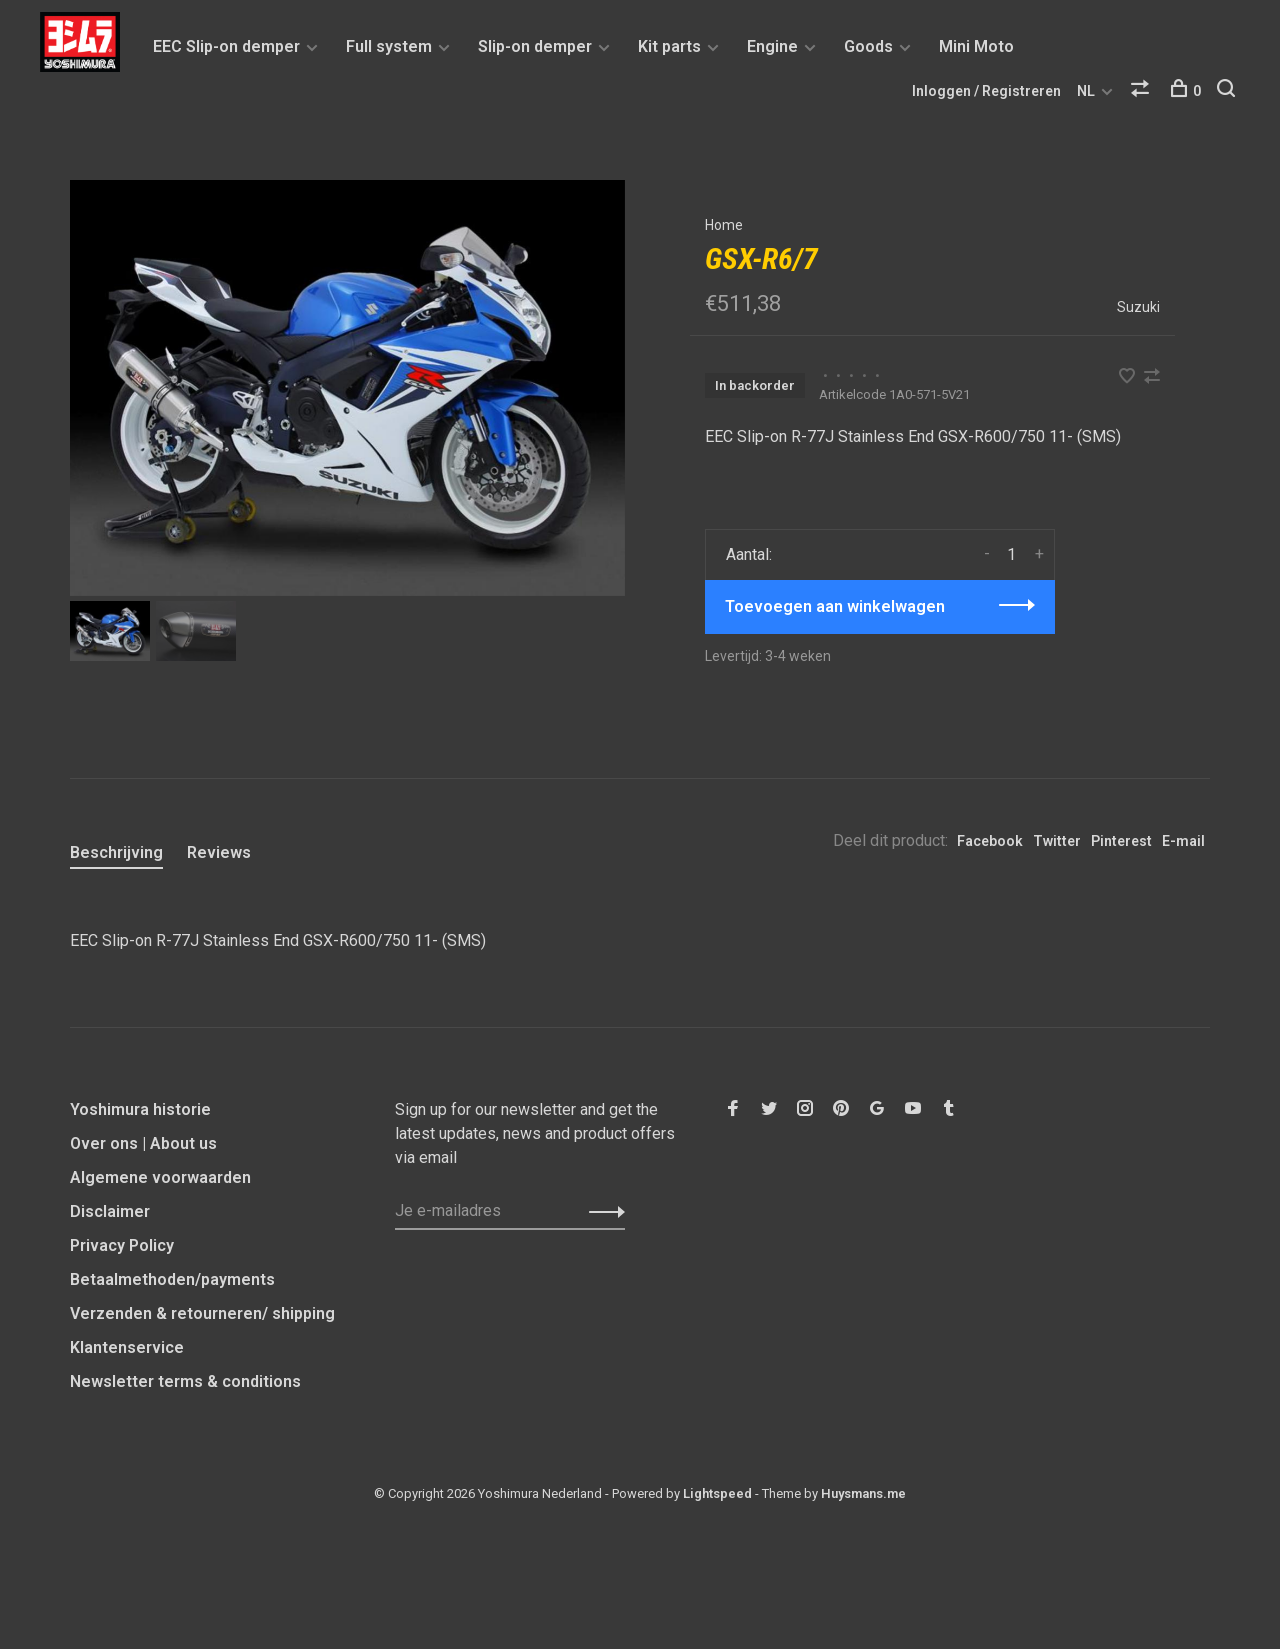 This screenshot has height=1649, width=1280. What do you see at coordinates (1057, 841) in the screenshot?
I see `Twitter` at bounding box center [1057, 841].